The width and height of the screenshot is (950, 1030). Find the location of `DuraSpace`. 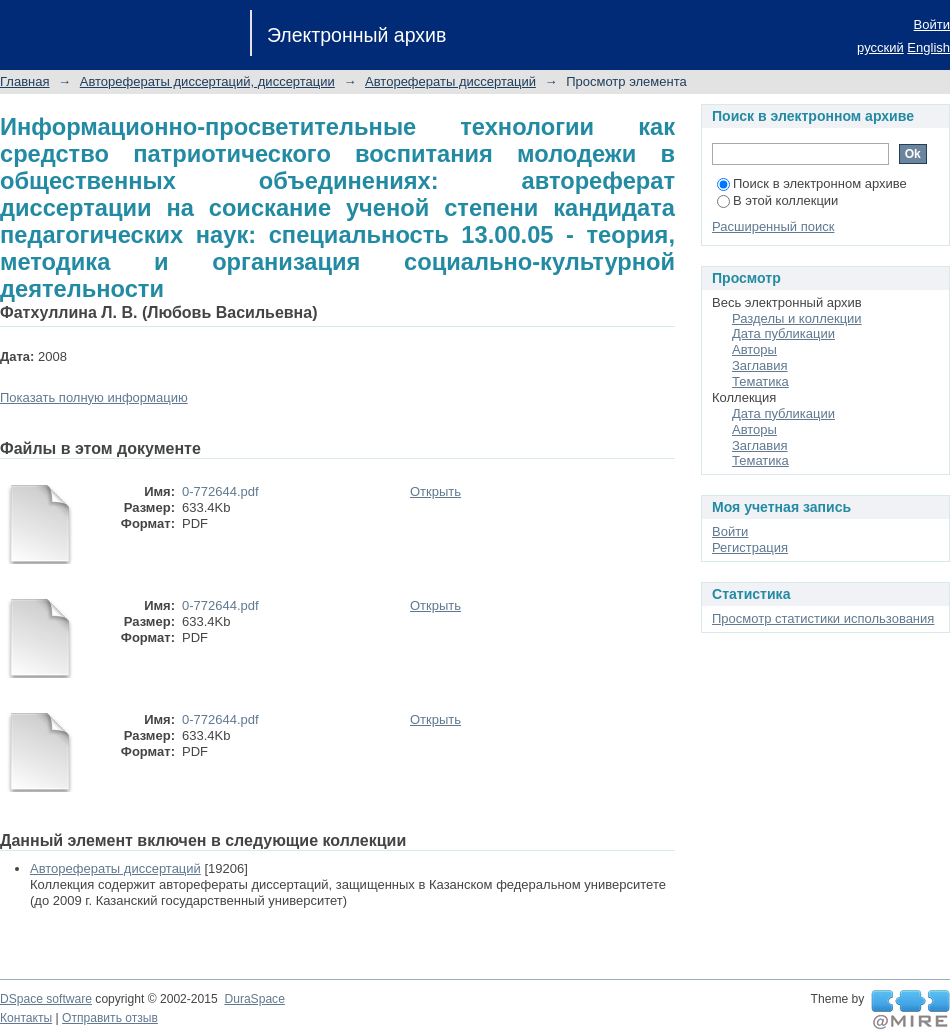

DuraSpace is located at coordinates (254, 999).